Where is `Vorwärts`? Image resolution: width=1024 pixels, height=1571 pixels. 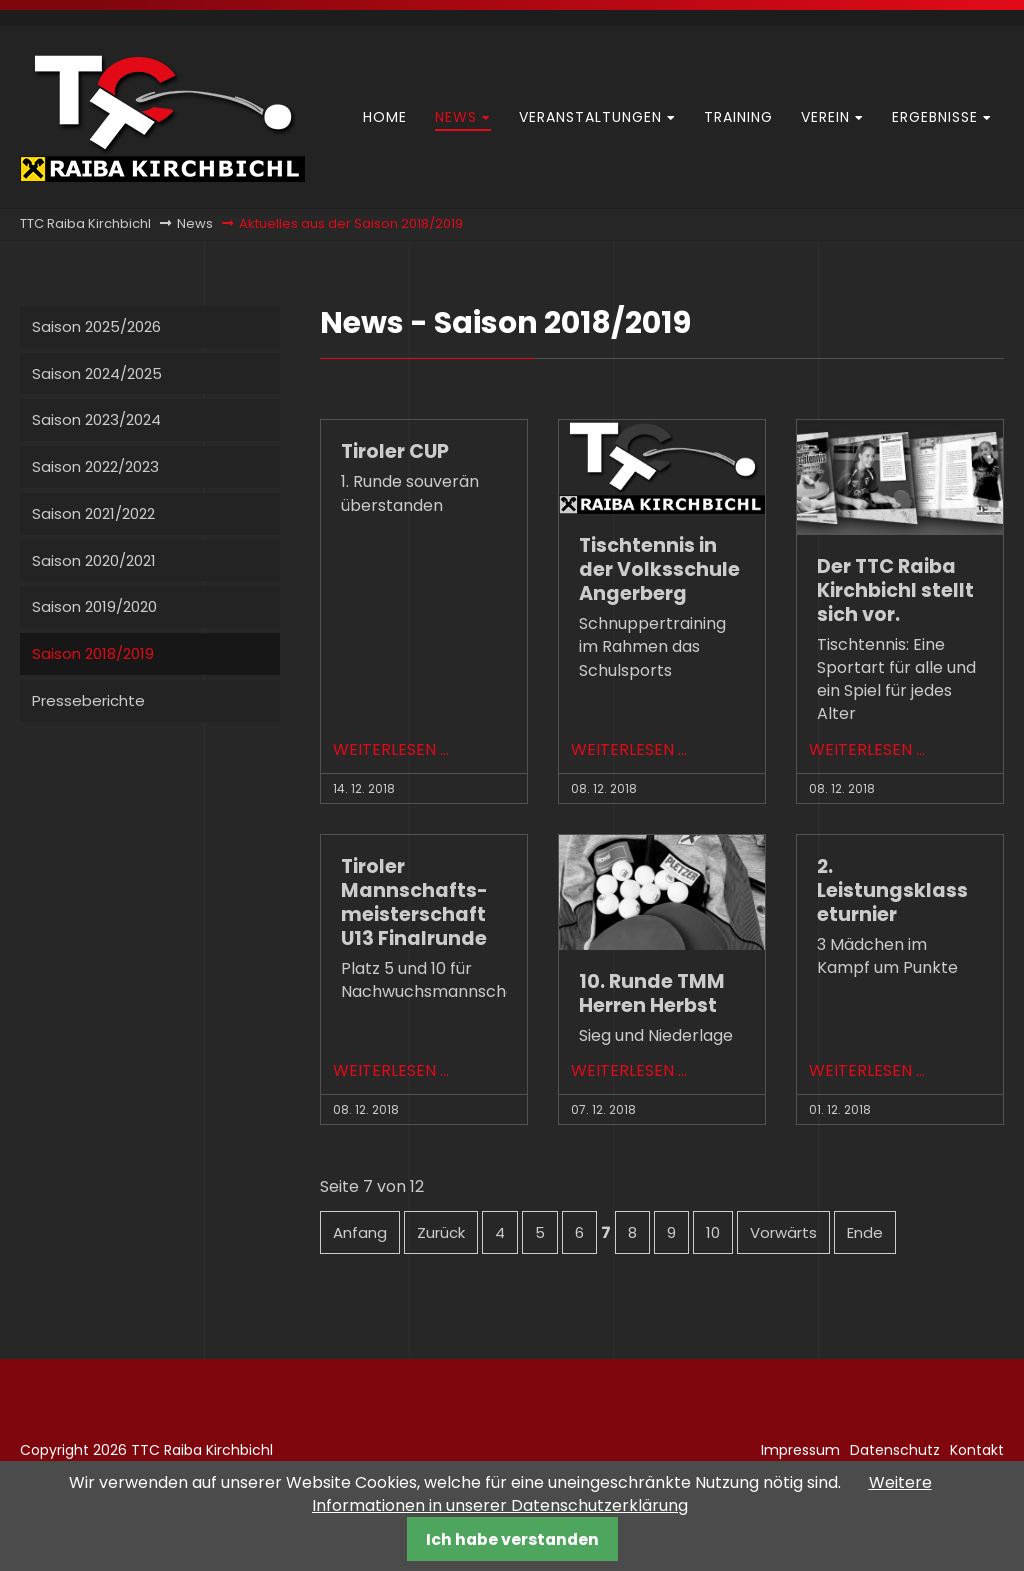 Vorwärts is located at coordinates (783, 1232).